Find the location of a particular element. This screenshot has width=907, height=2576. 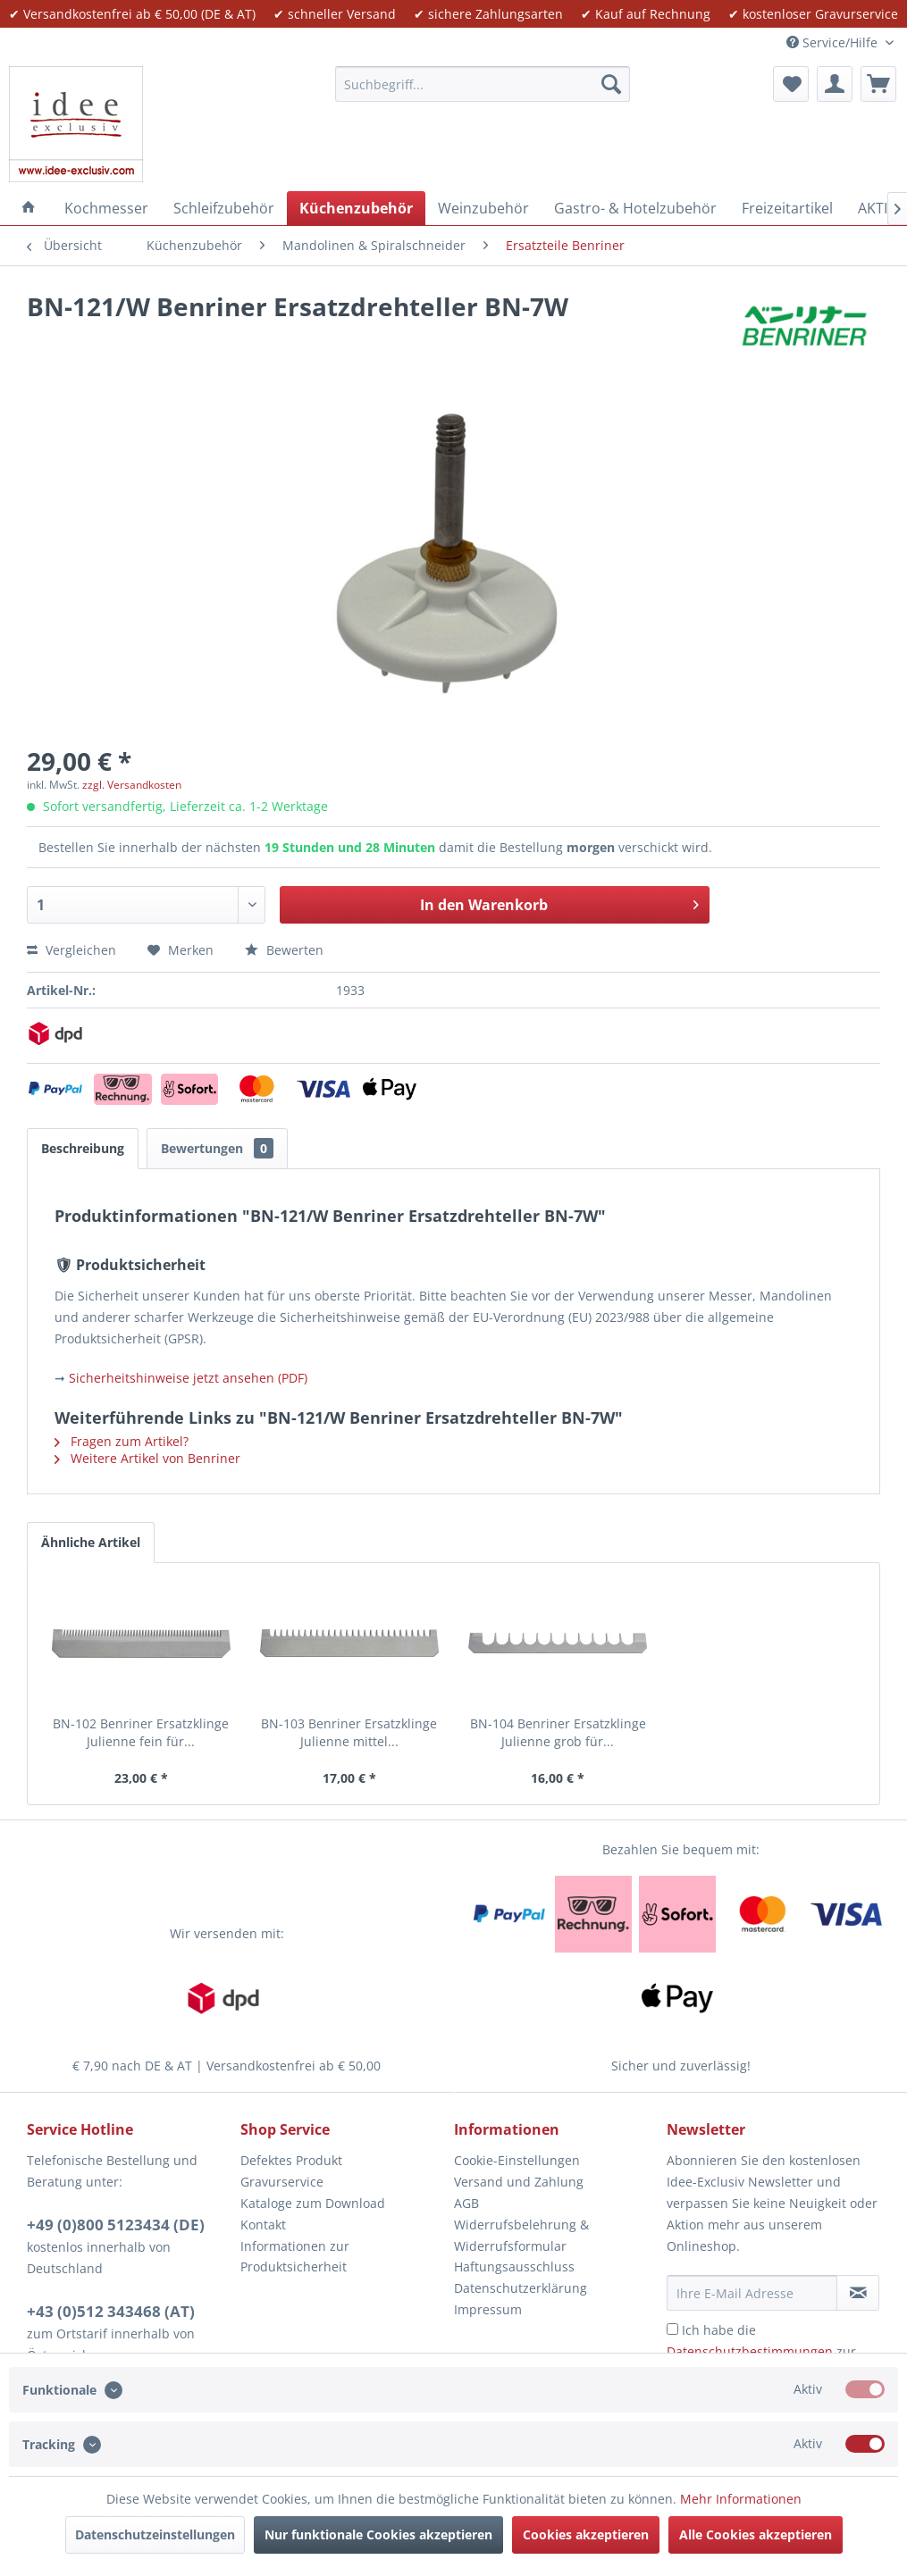

zzgl. Versandkosten is located at coordinates (131, 784).